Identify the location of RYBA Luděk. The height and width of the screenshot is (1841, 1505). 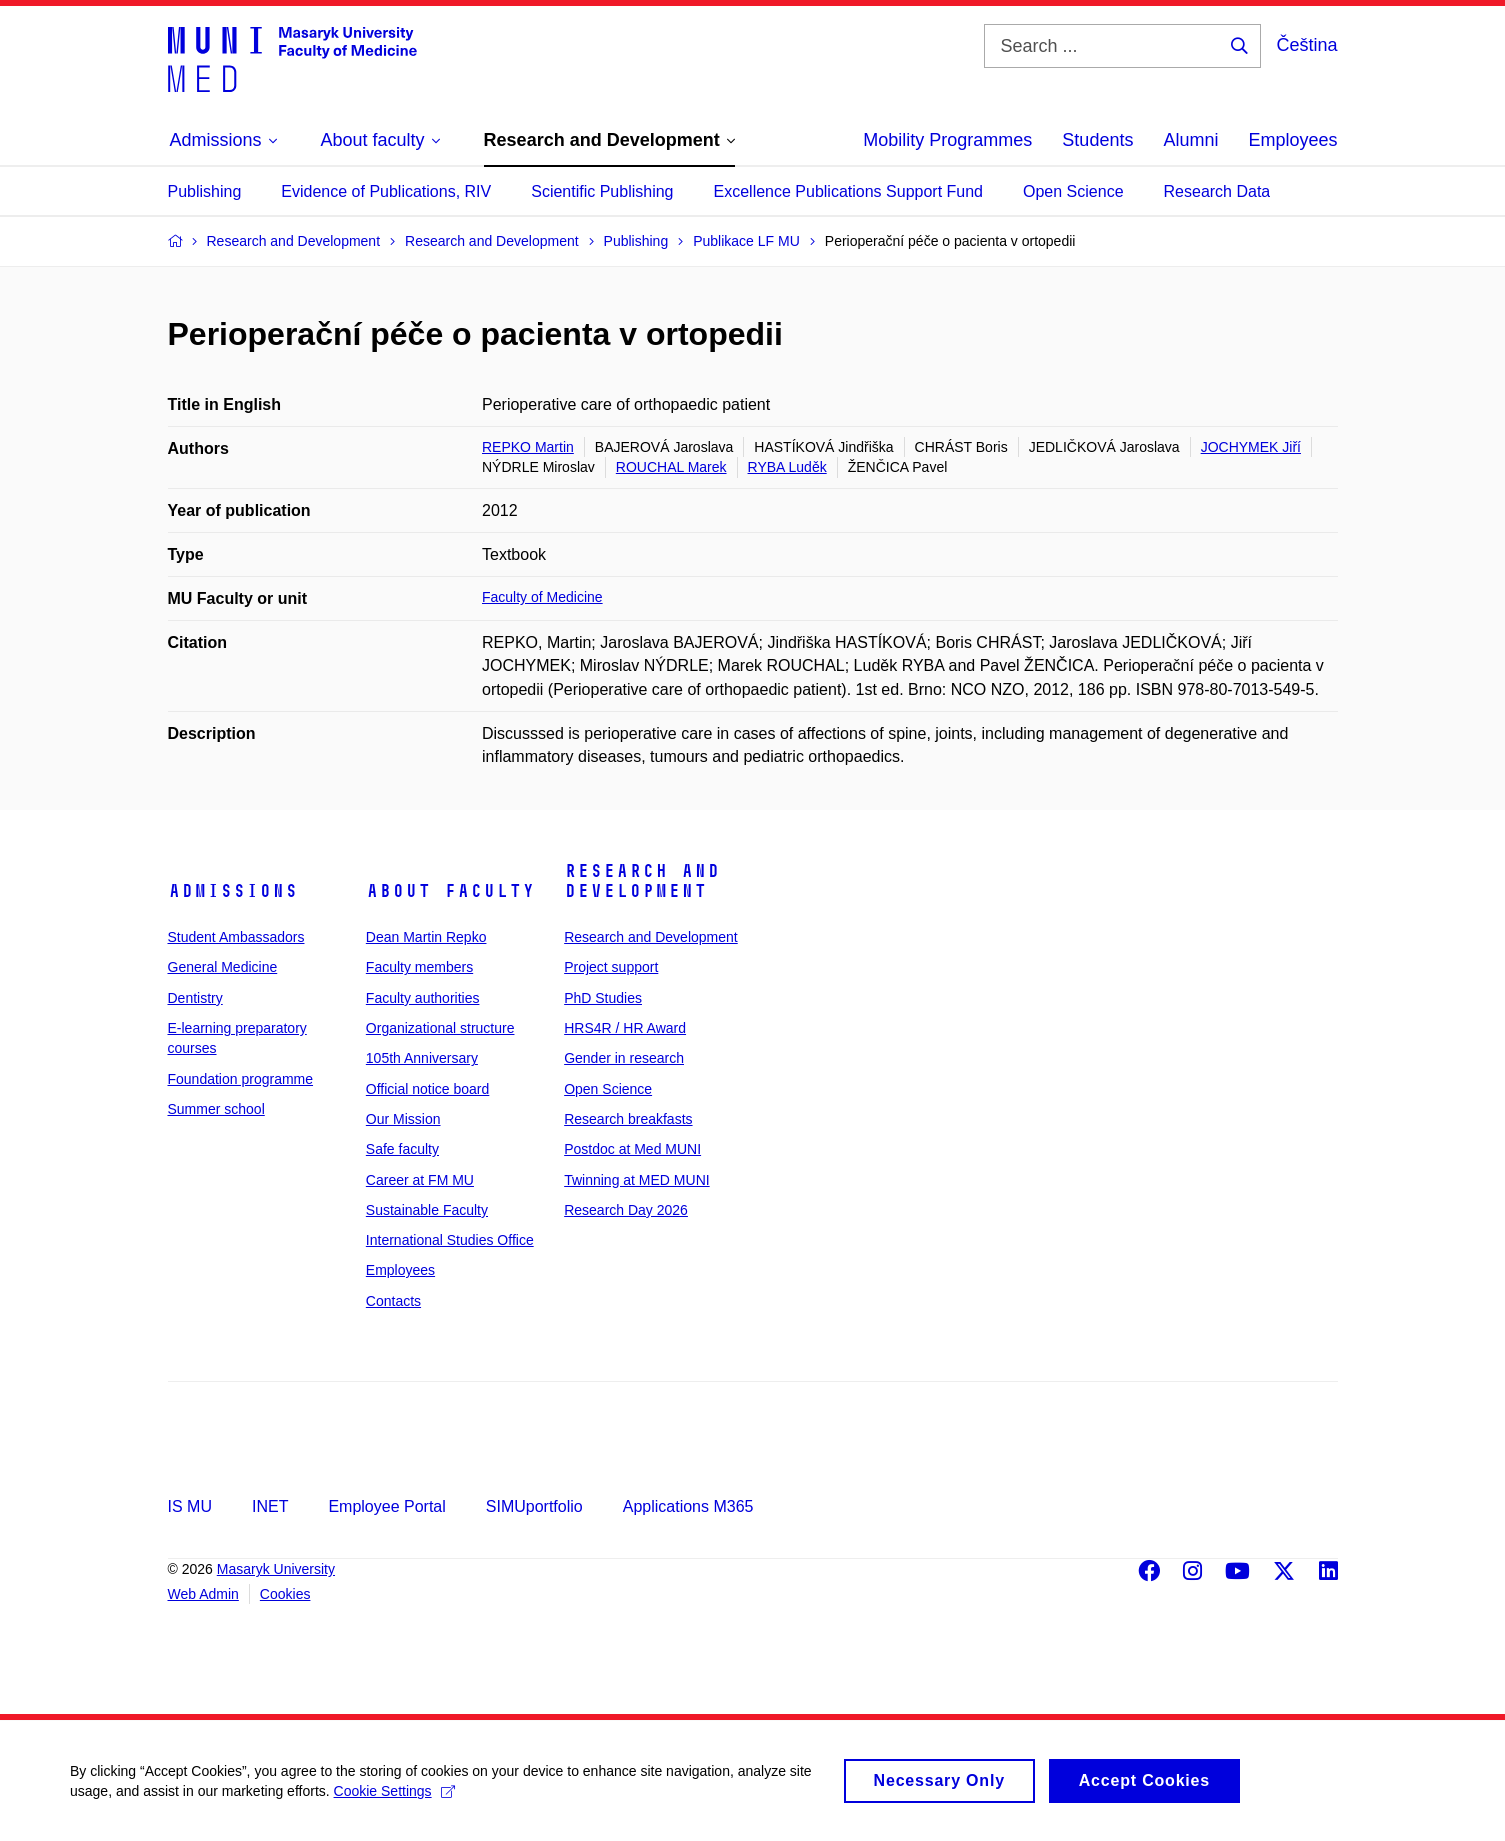
(787, 467).